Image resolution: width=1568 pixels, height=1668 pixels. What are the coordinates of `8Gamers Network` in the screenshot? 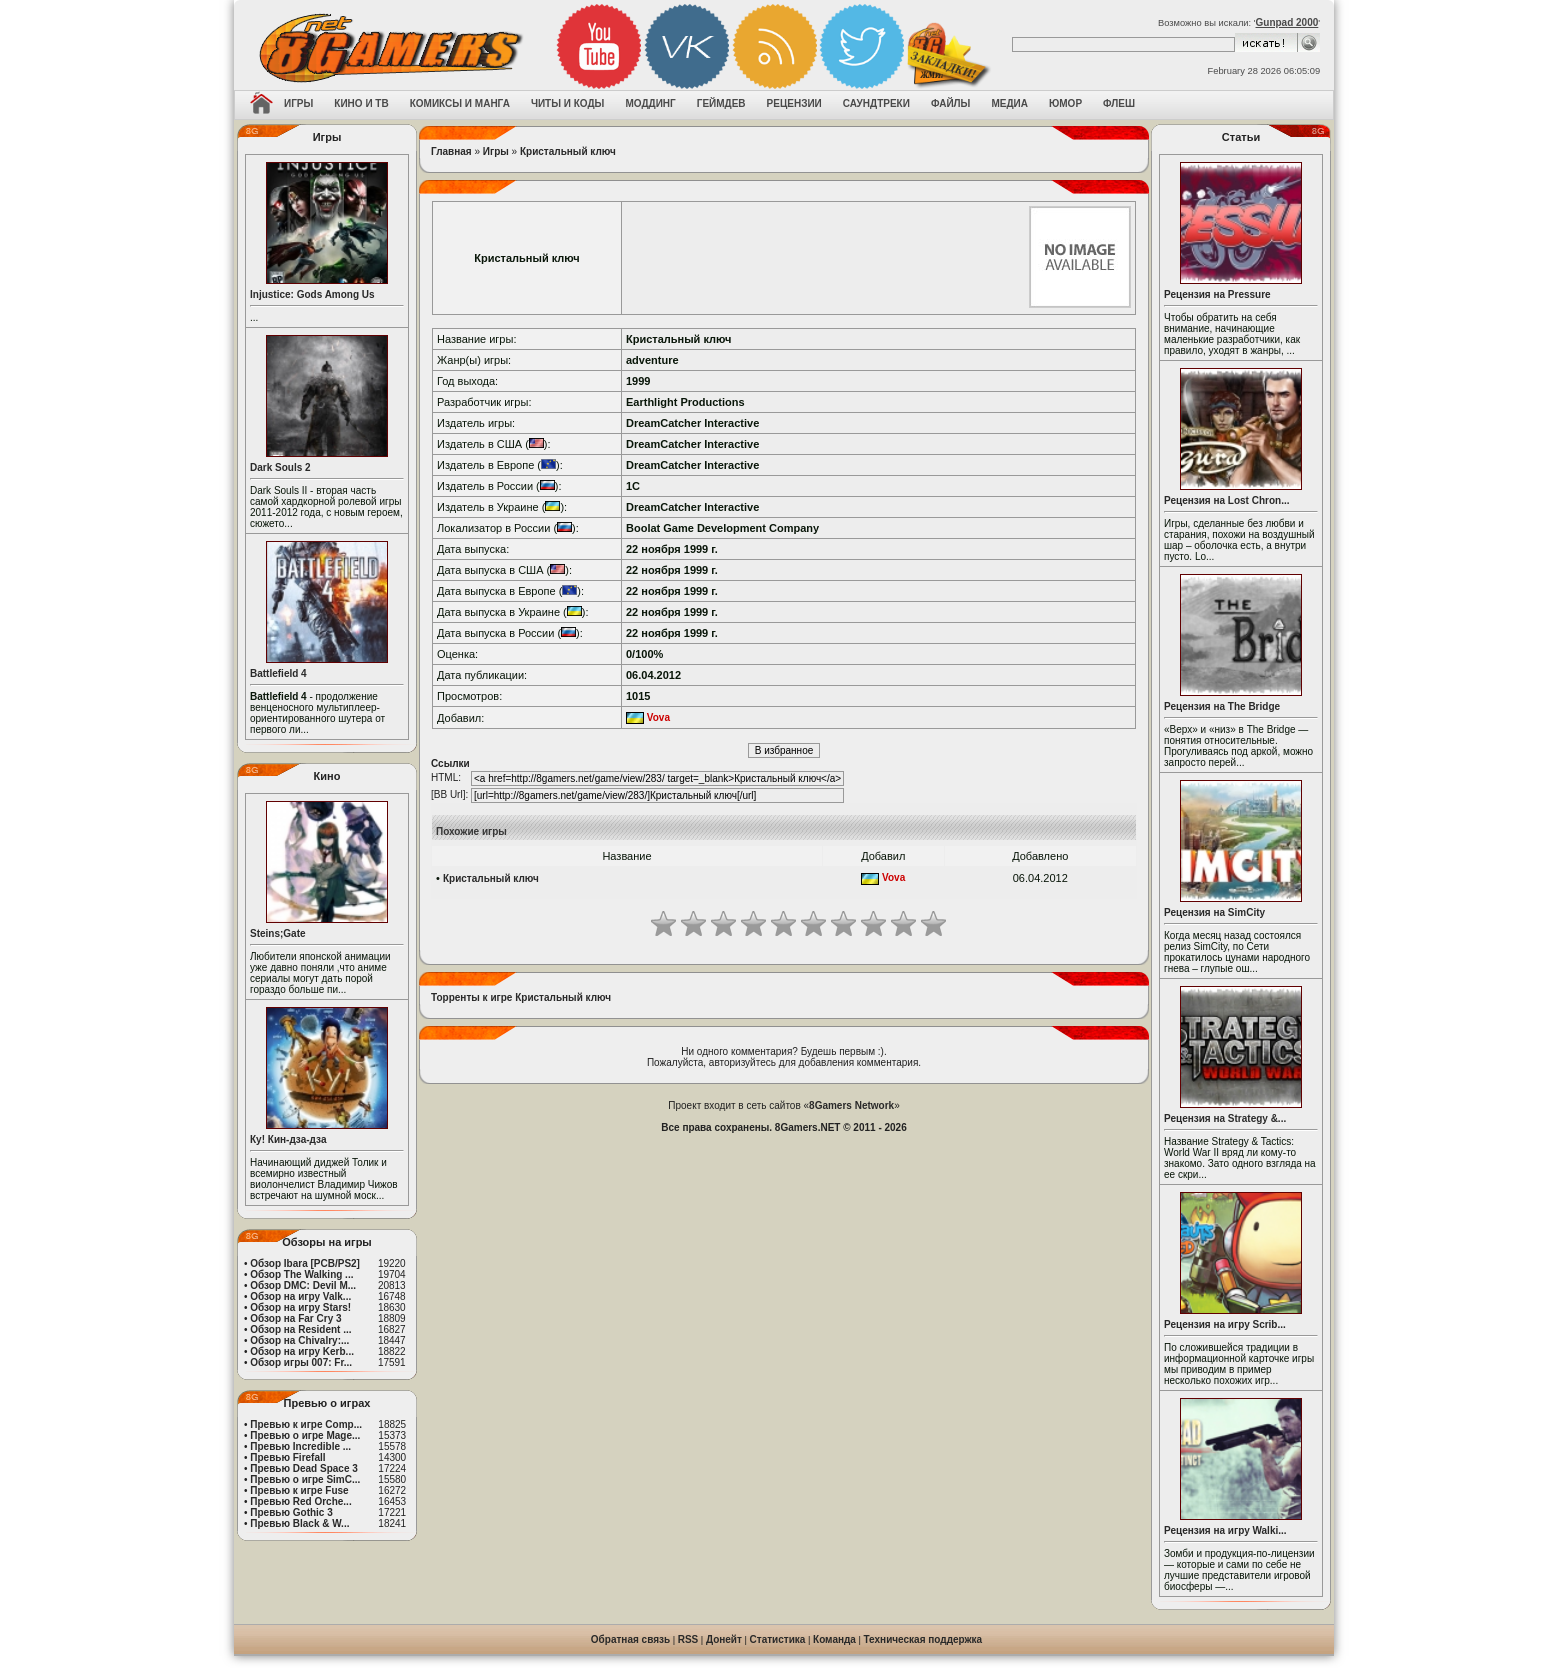 It's located at (851, 1105).